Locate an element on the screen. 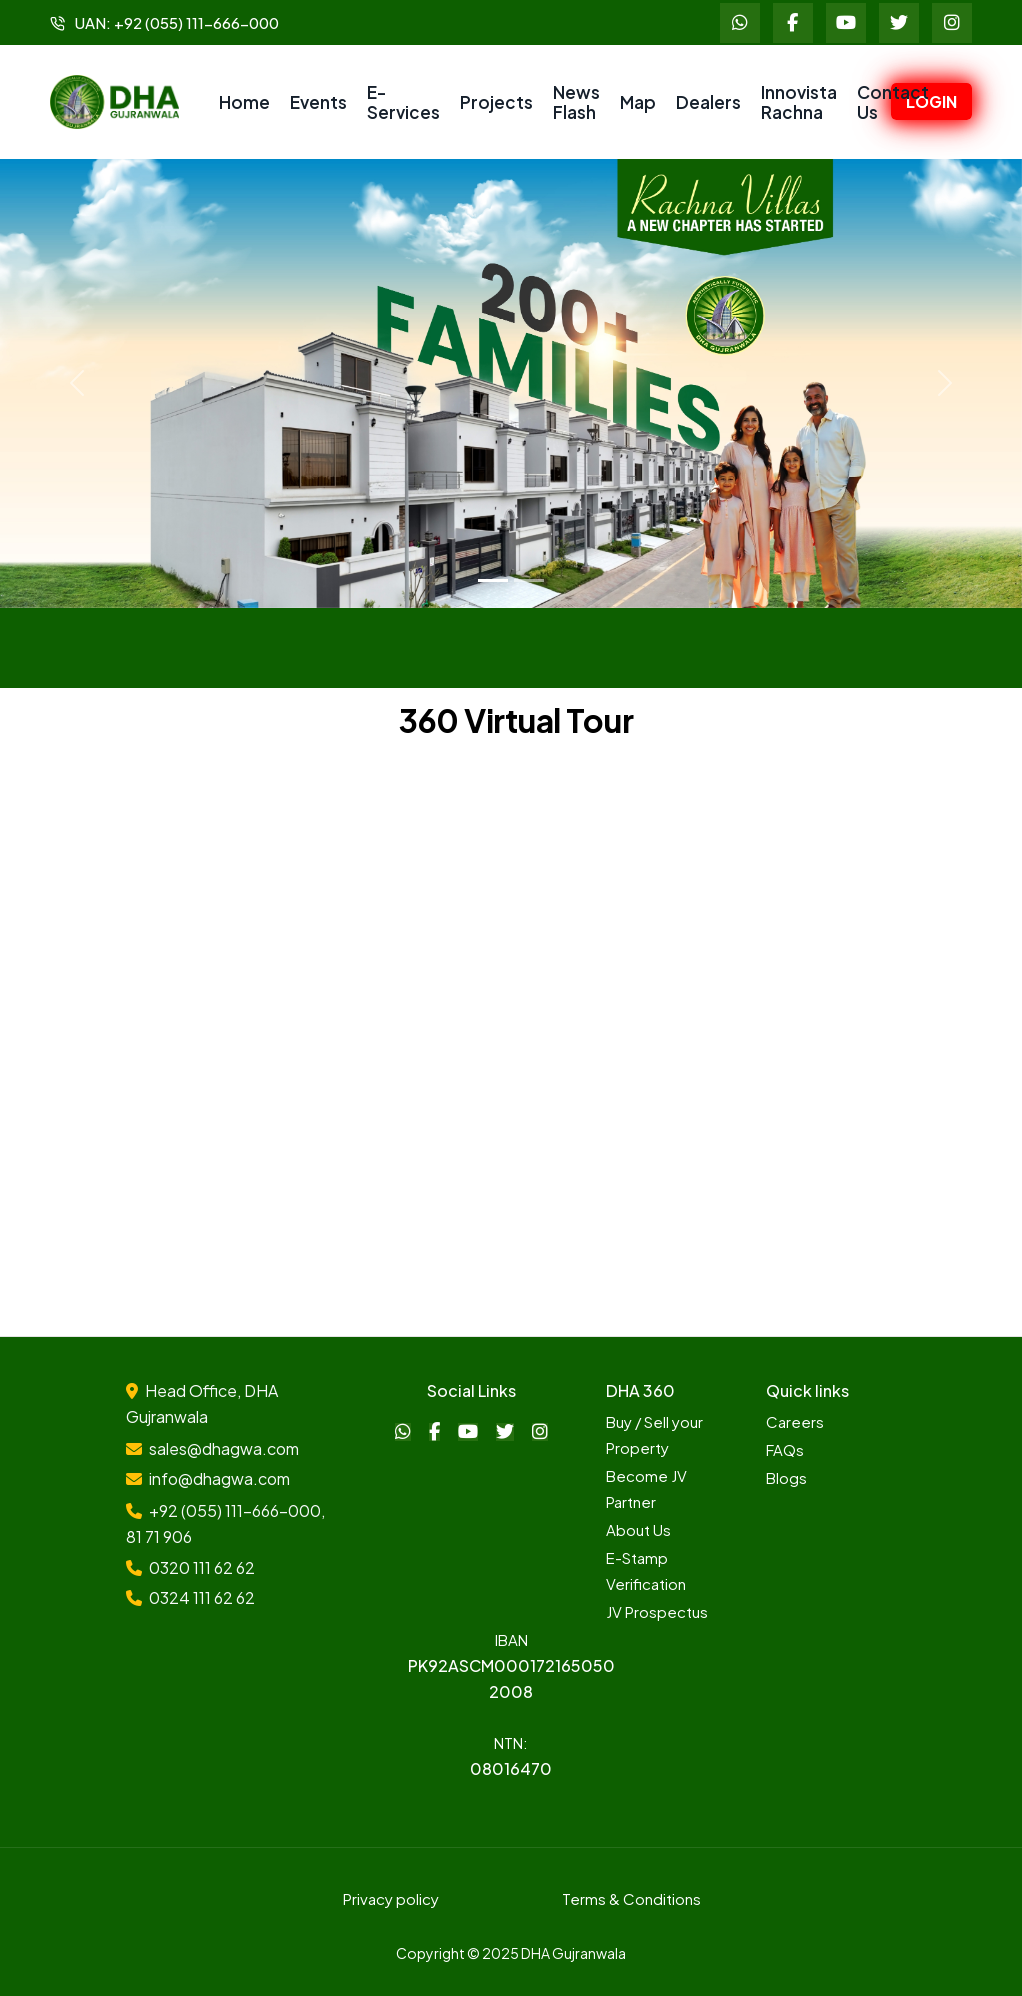  Contact Us is located at coordinates (893, 102).